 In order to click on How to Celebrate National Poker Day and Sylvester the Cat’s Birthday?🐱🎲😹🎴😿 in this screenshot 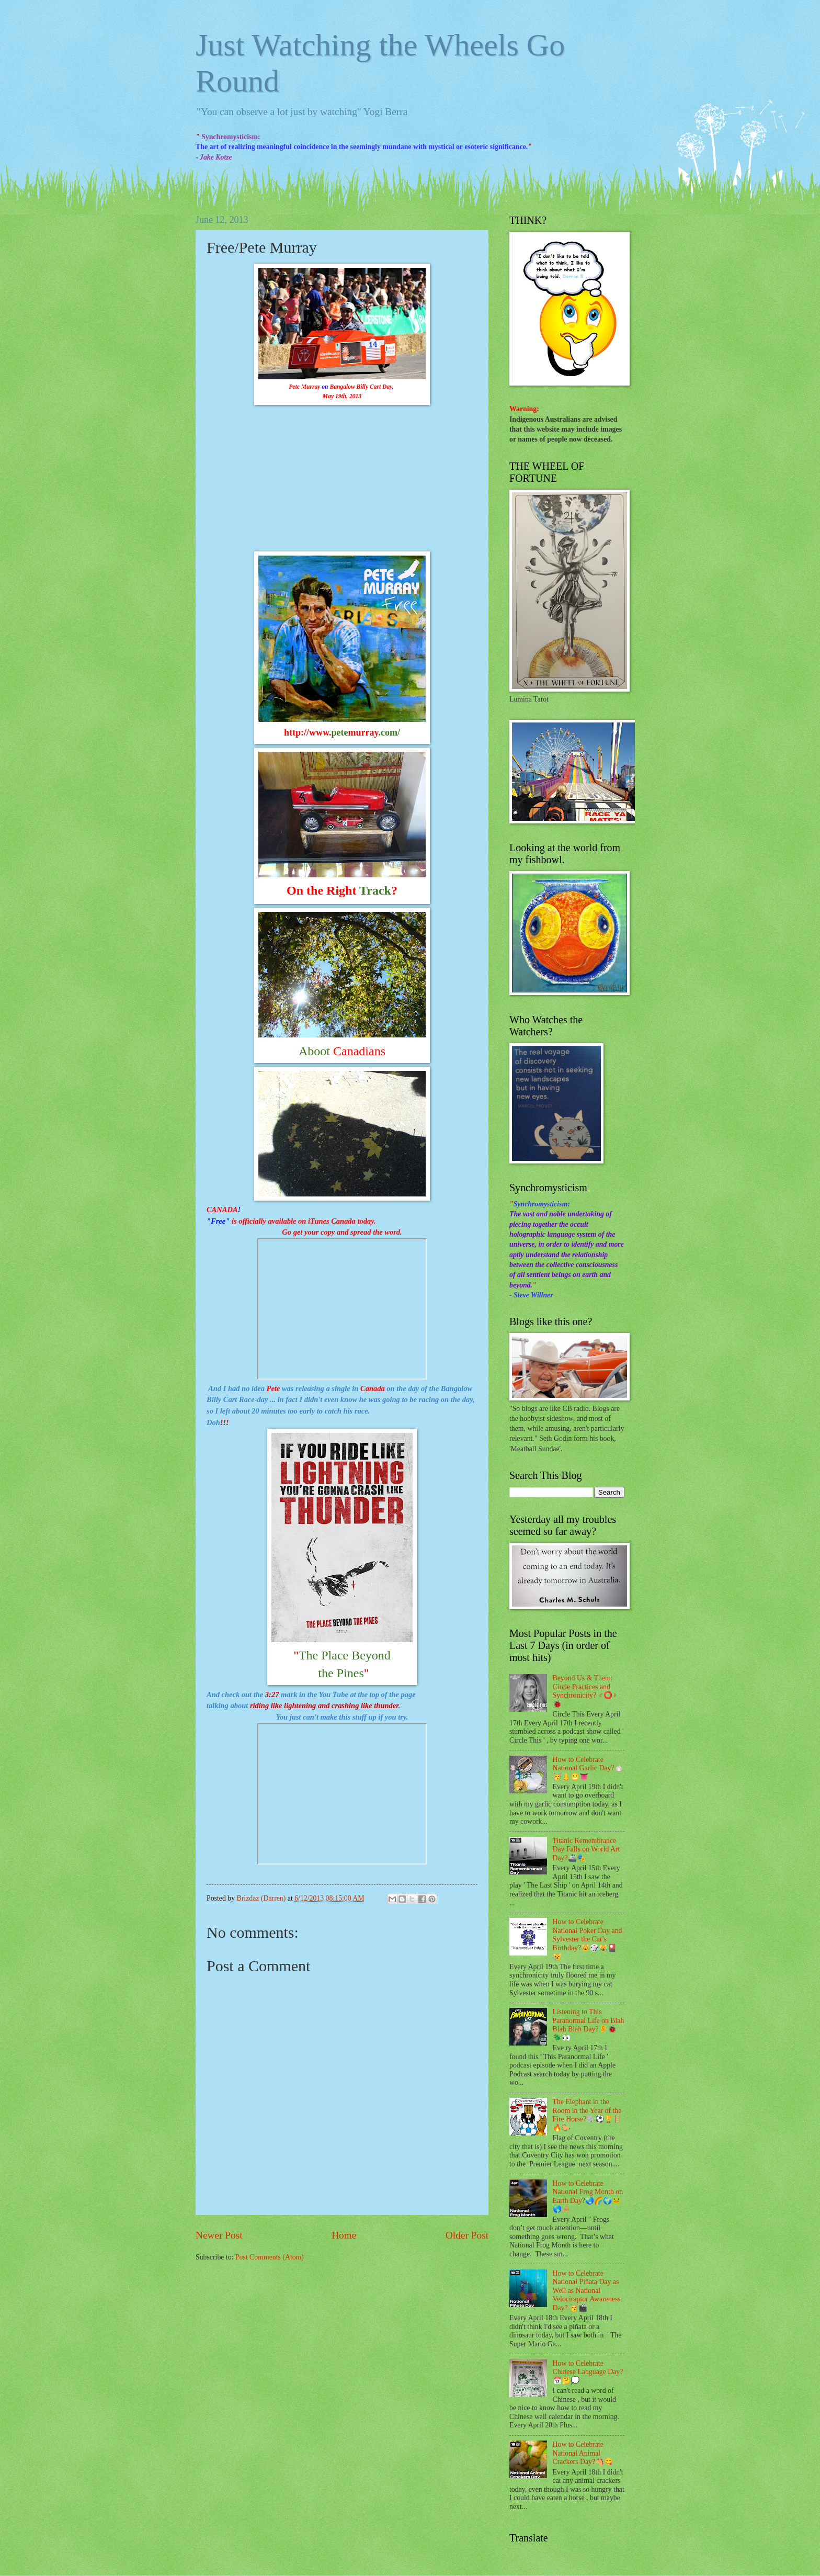, I will do `click(587, 1939)`.